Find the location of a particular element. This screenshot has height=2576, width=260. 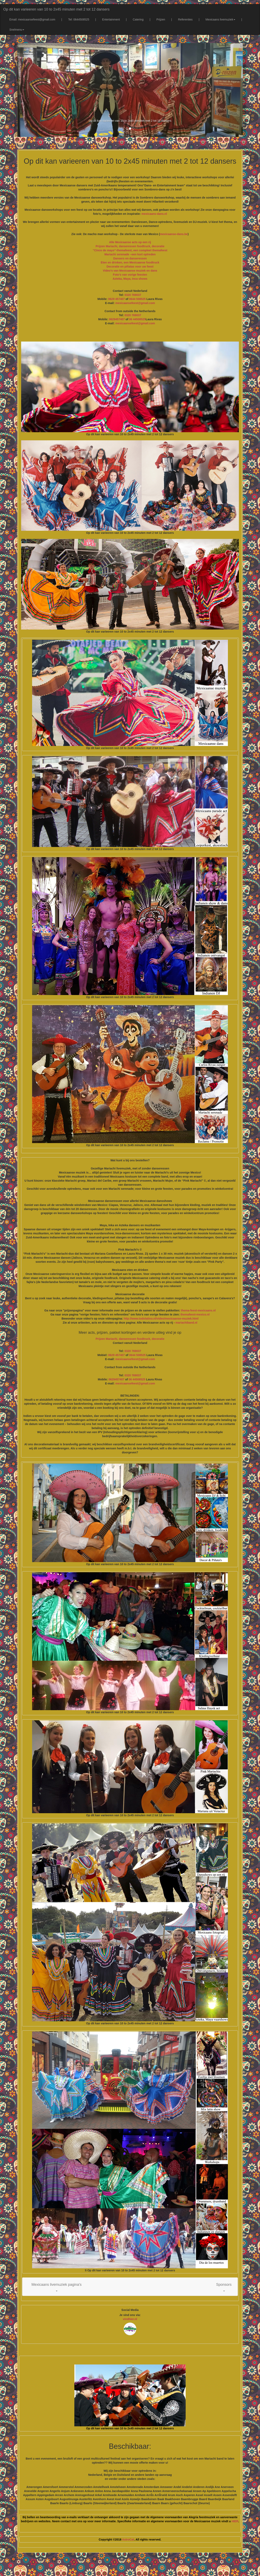

Eten en drinken, een Mexicaanse foodtruck is located at coordinates (130, 262).